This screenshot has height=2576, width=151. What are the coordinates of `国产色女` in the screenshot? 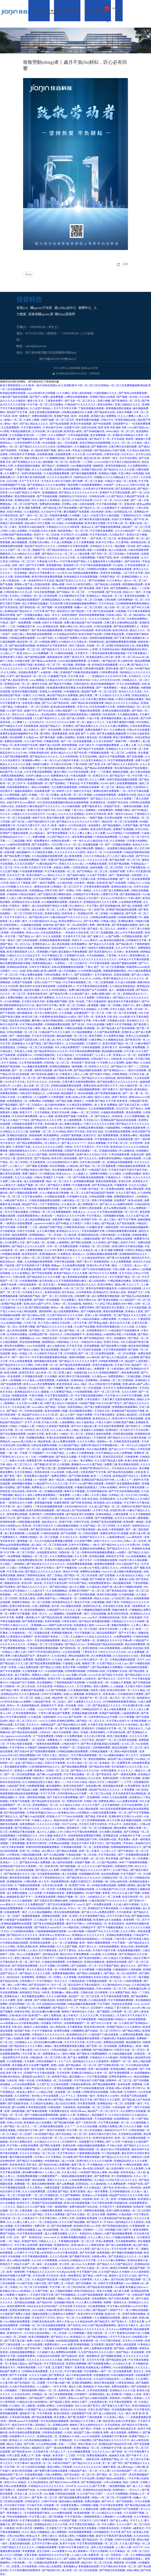 It's located at (108, 2187).